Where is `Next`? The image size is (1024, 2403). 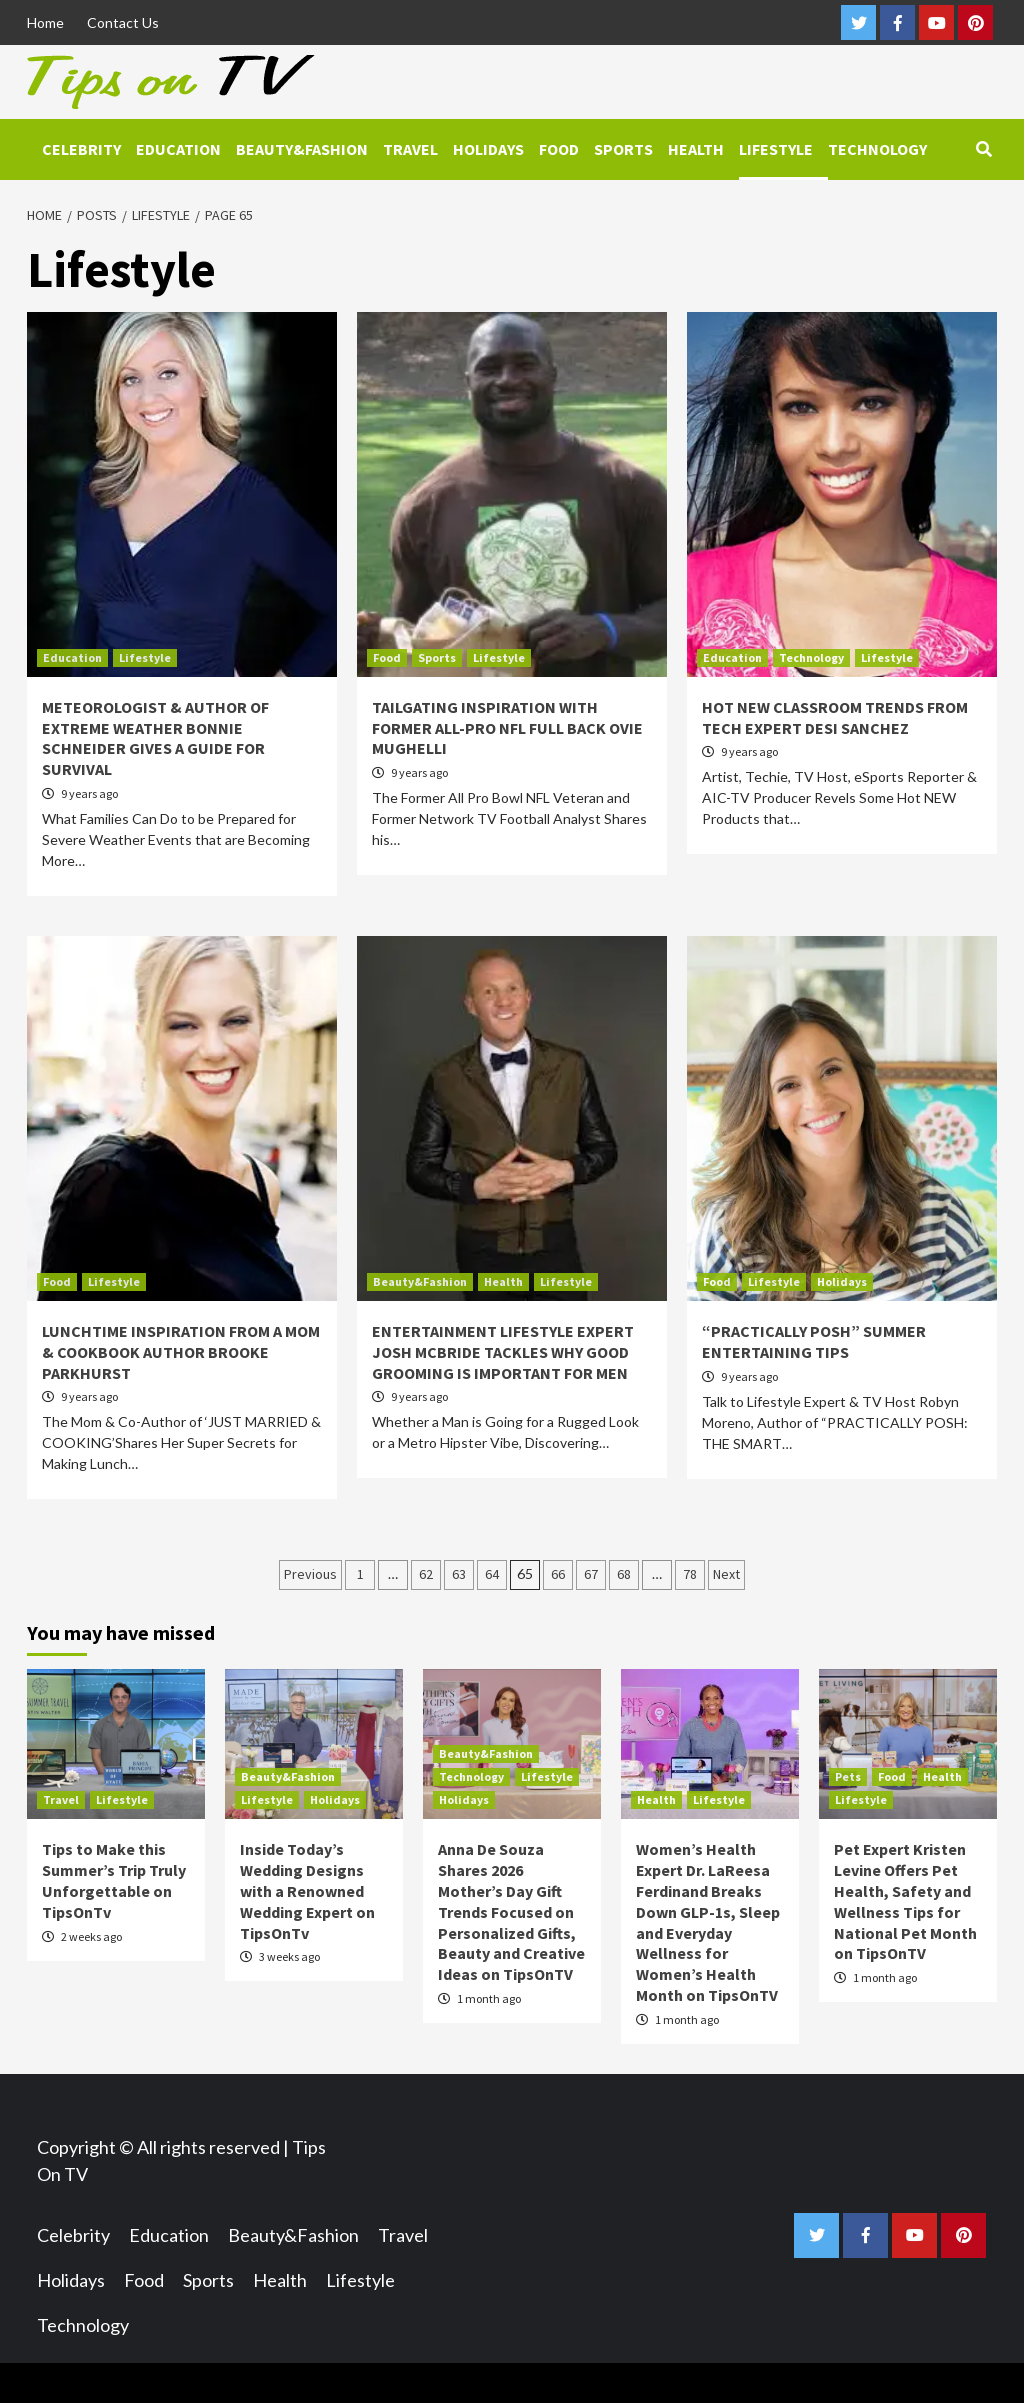 Next is located at coordinates (726, 1574).